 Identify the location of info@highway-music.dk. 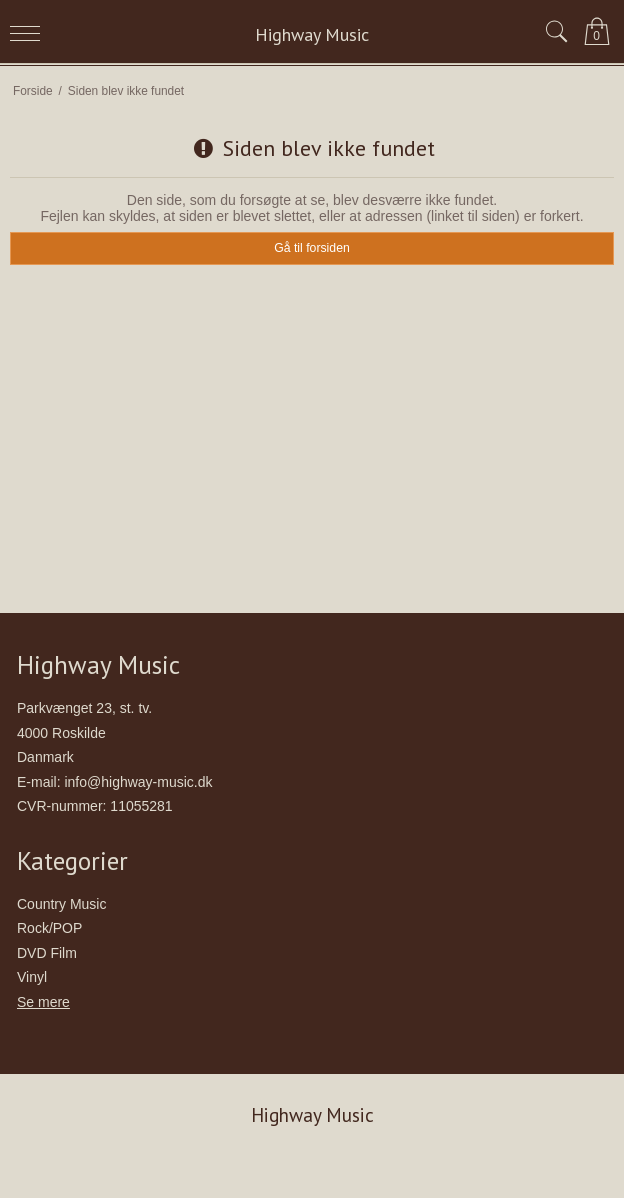
(138, 782).